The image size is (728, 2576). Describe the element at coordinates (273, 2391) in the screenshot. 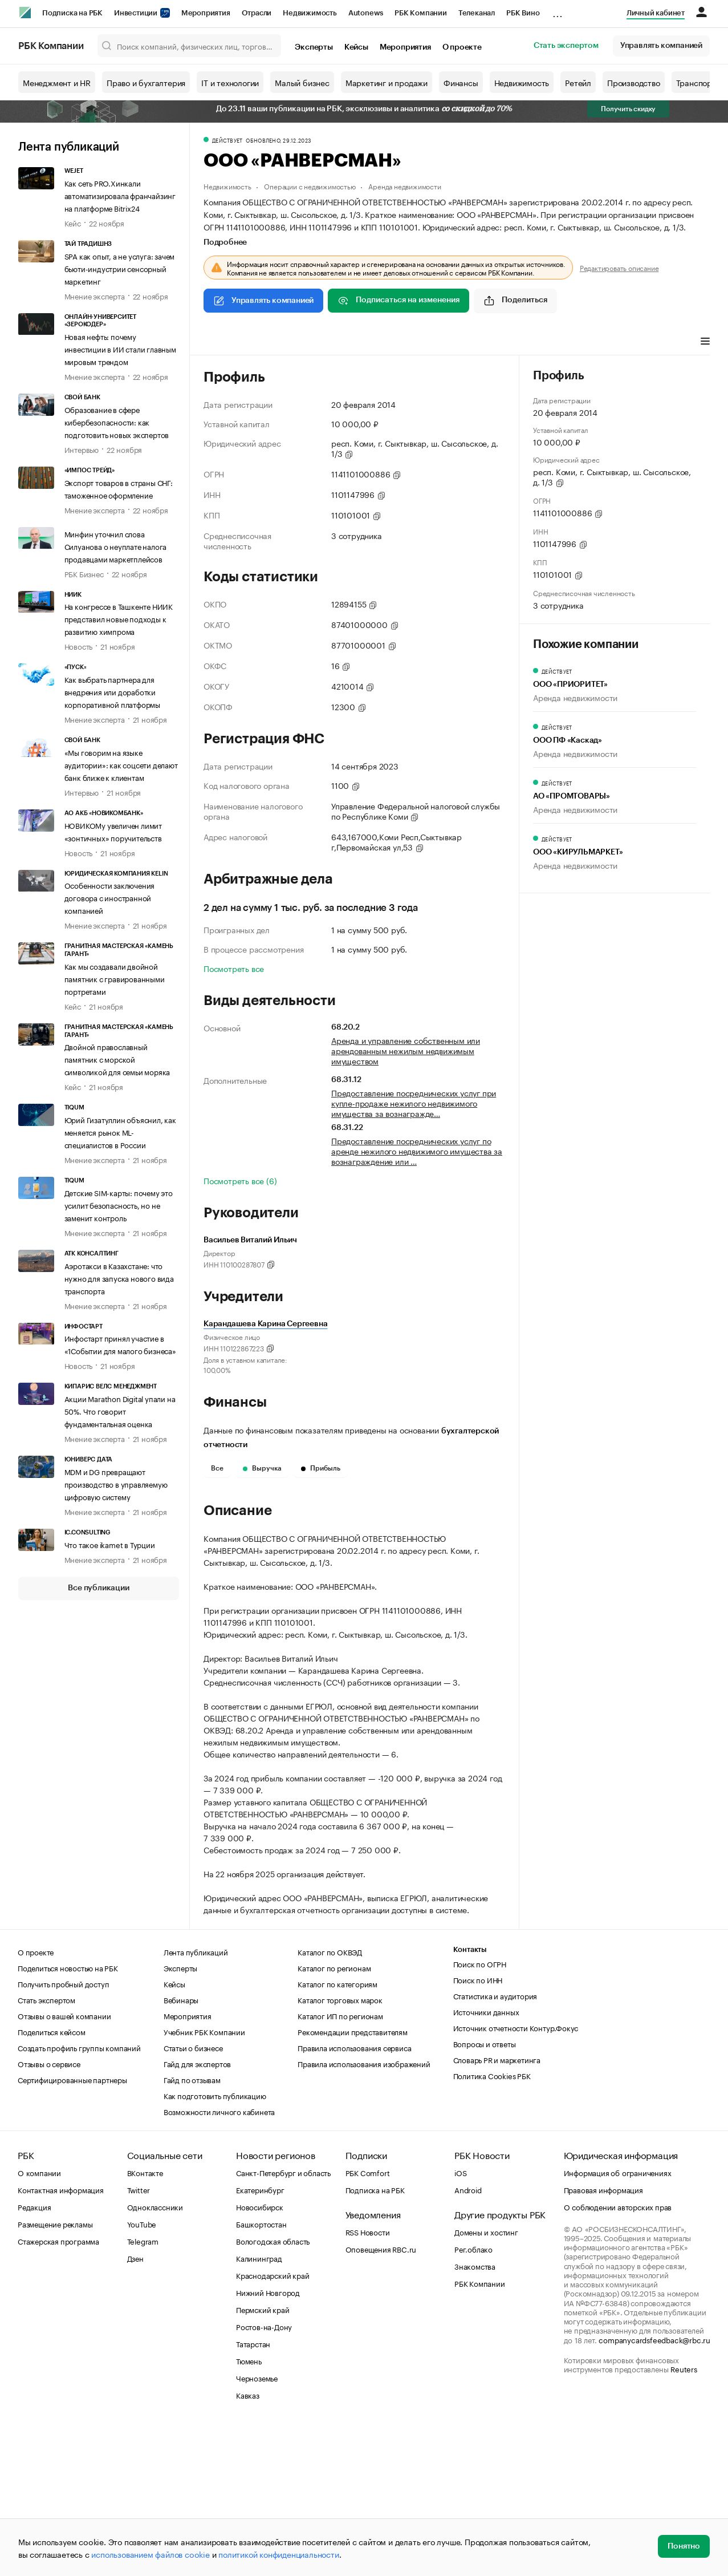

I see `Вологодская область` at that location.